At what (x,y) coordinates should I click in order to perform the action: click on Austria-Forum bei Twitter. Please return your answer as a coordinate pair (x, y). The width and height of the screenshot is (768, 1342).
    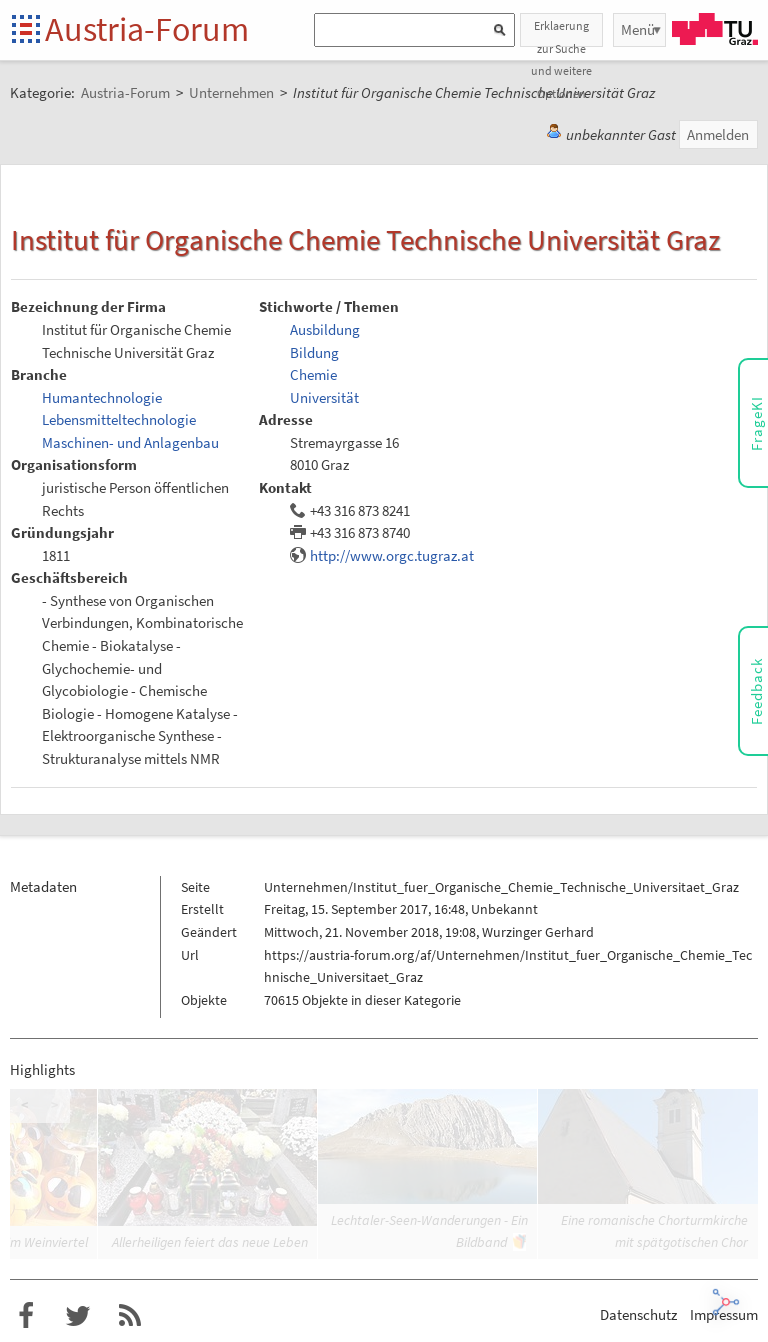
    Looking at the image, I should click on (78, 1316).